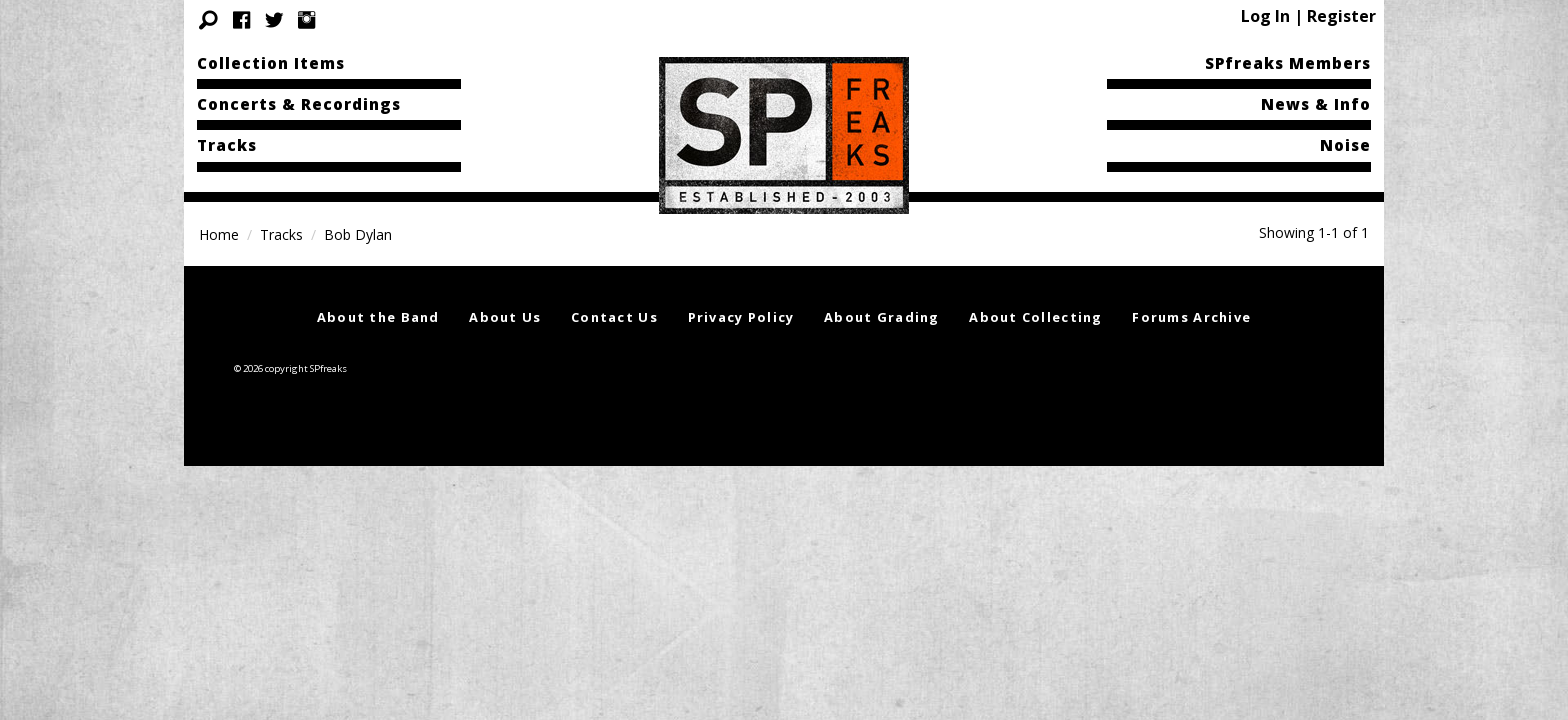  I want to click on News & Info, so click(1316, 104).